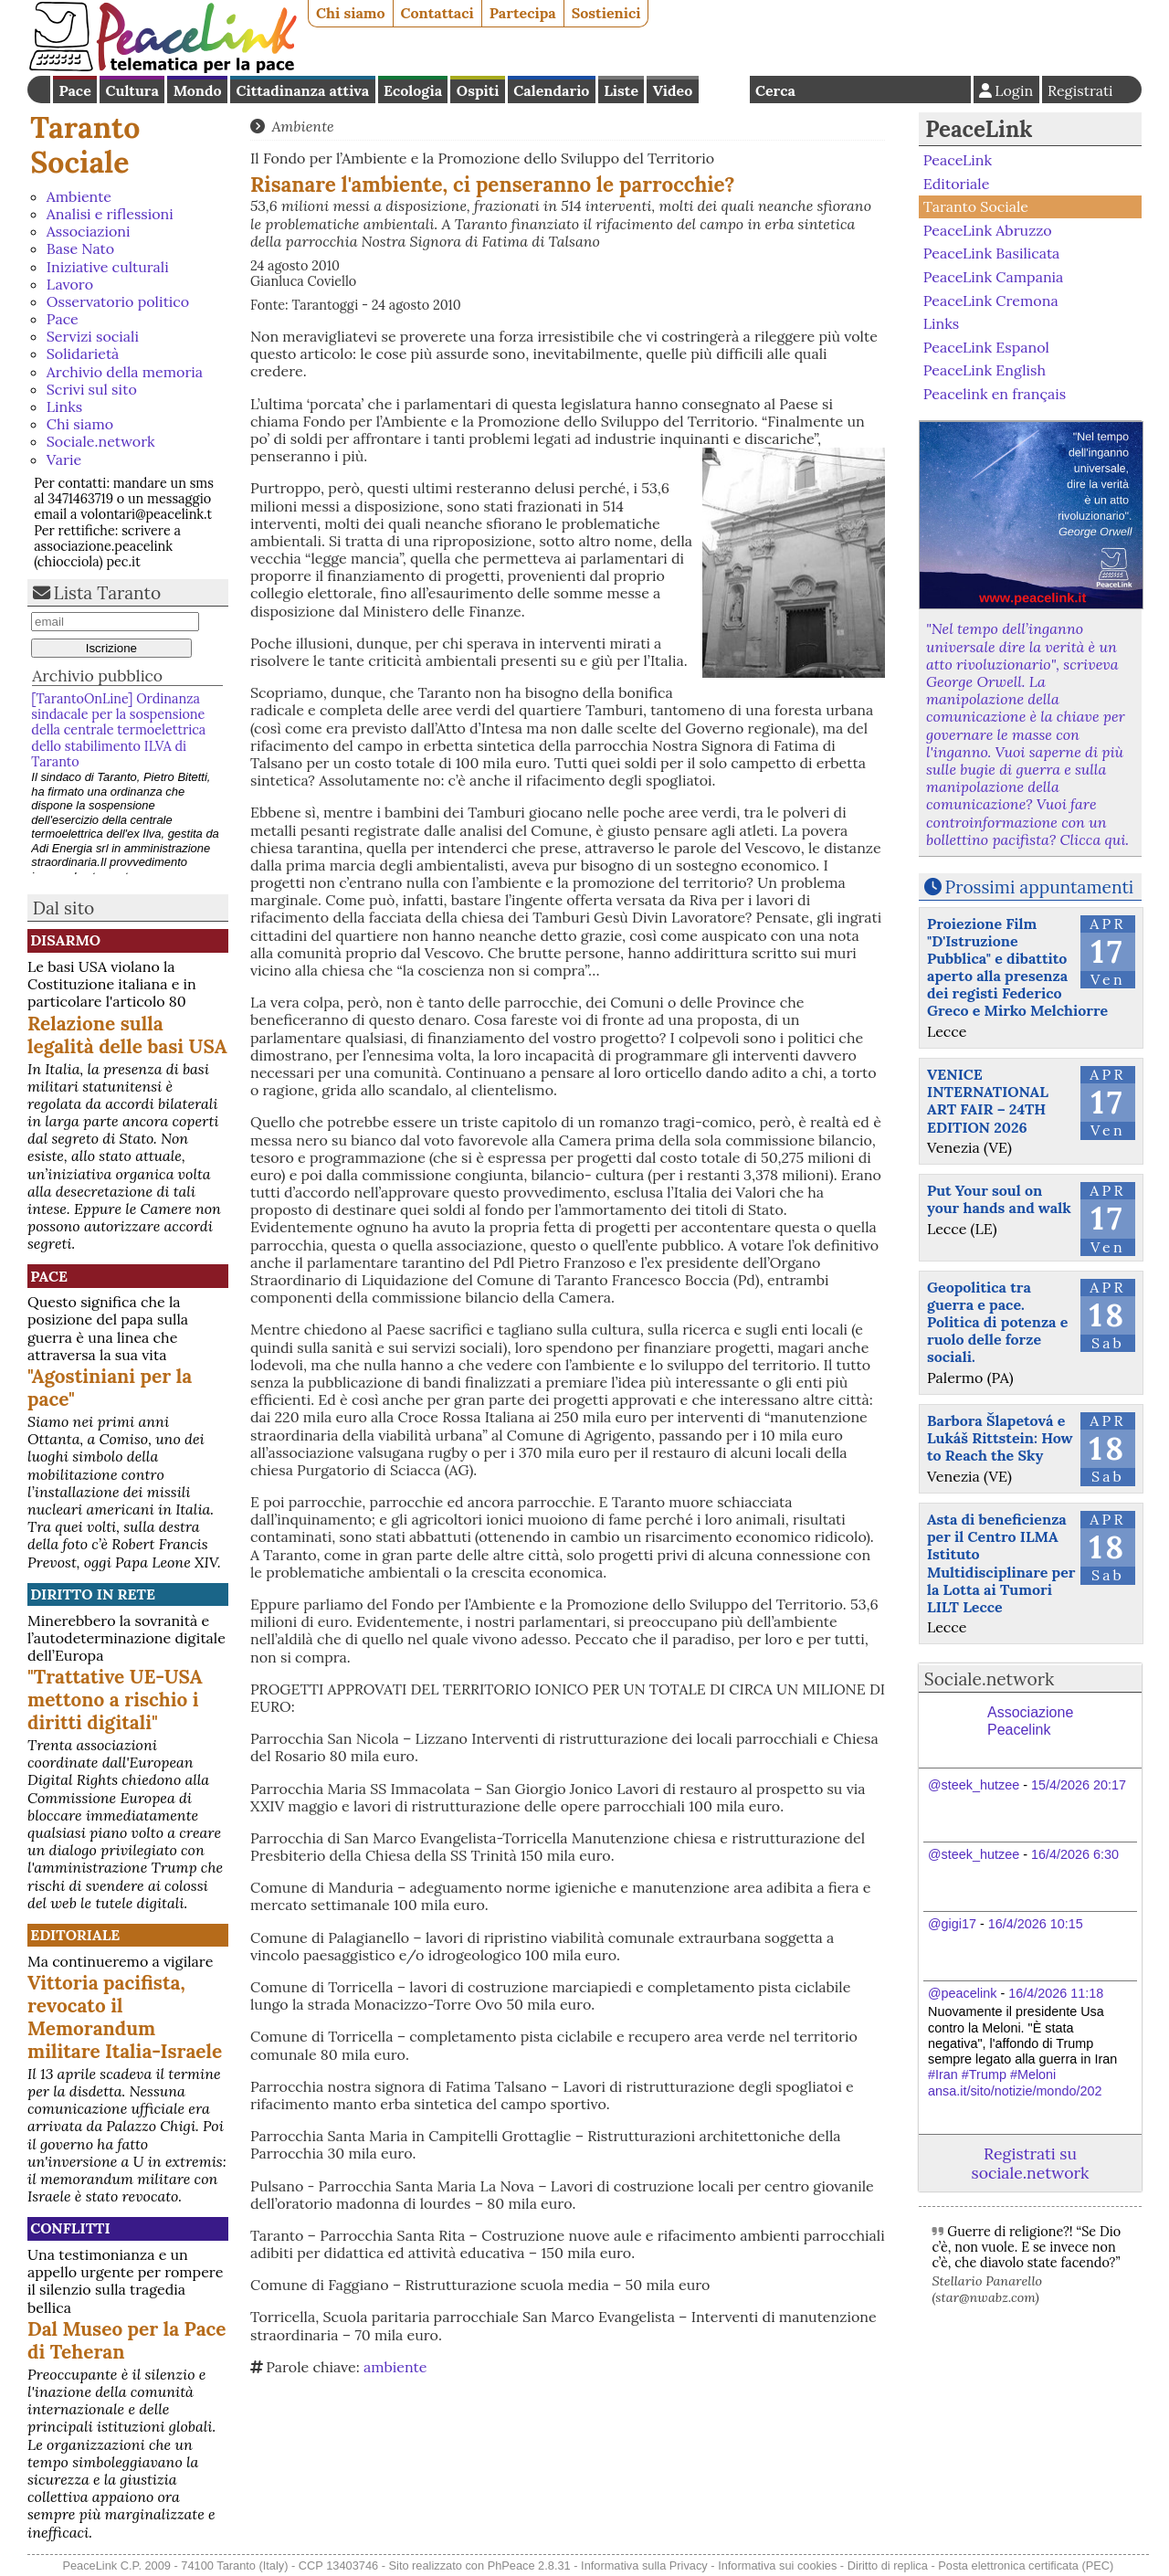  I want to click on Editoriale, so click(75, 1935).